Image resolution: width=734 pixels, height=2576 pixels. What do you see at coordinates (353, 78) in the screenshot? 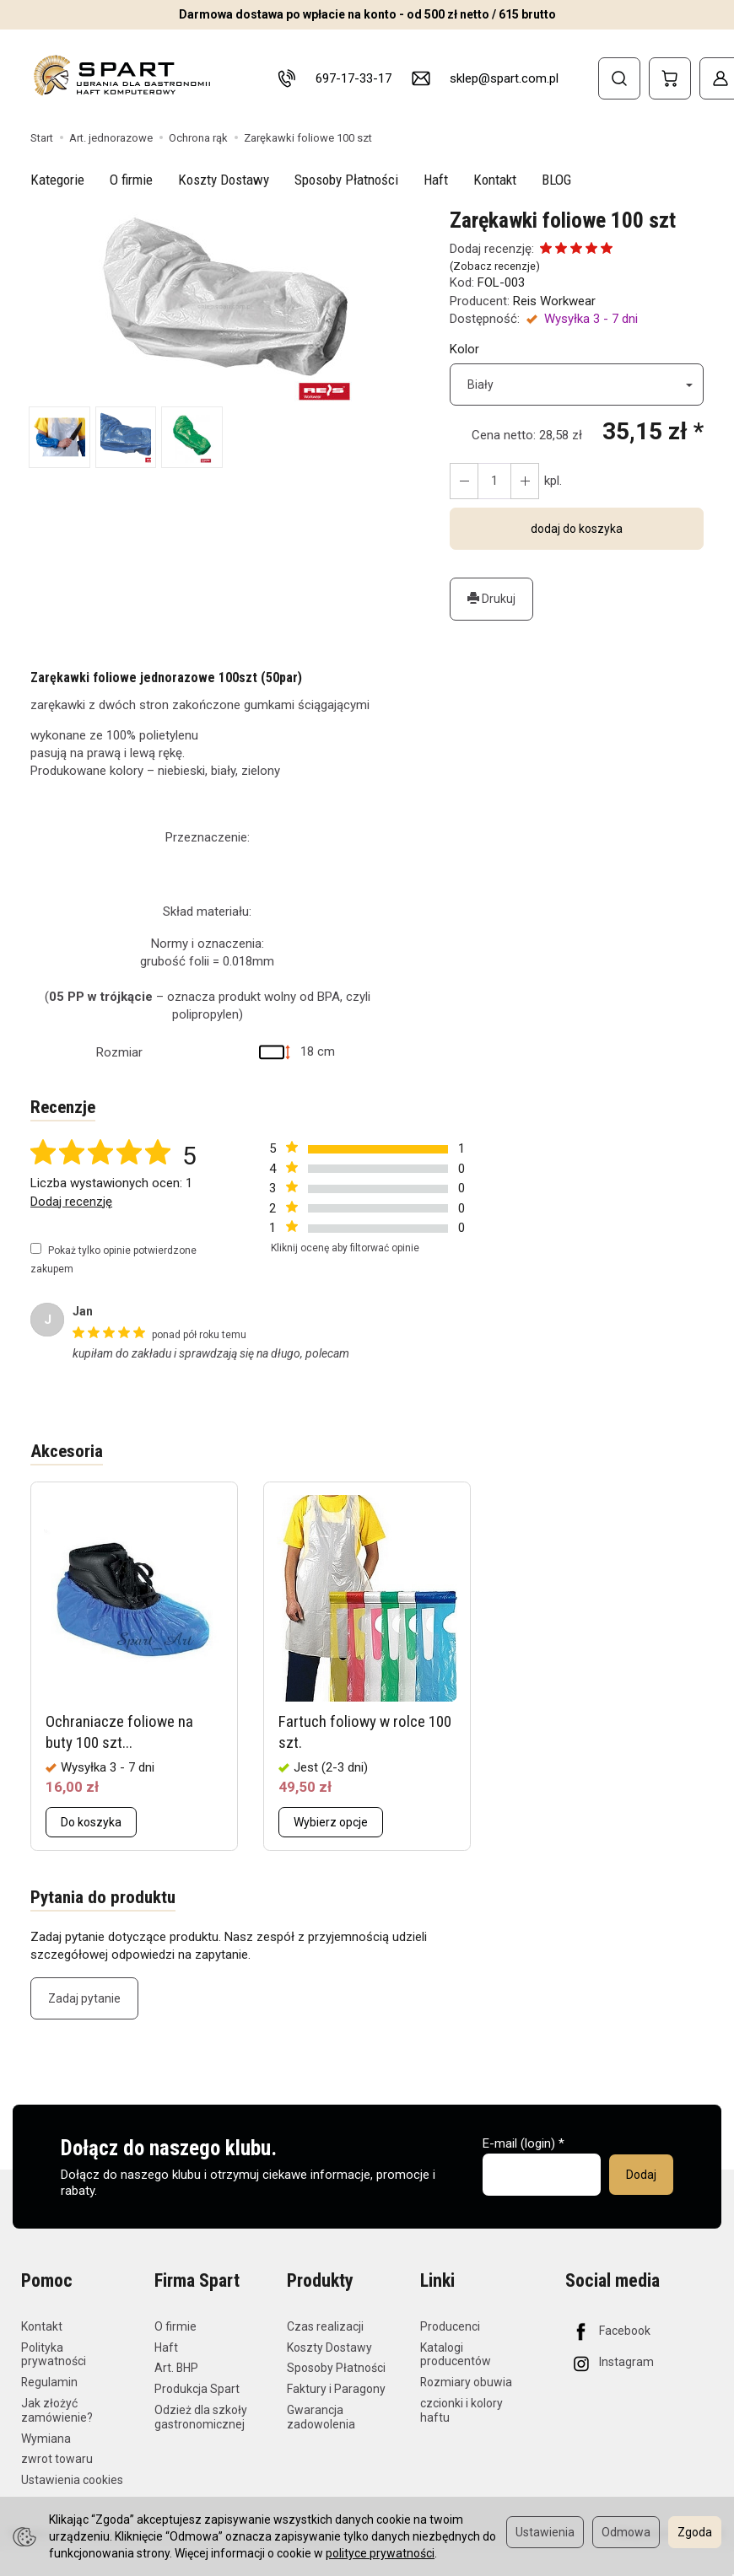
I see `697-17-33-17` at bounding box center [353, 78].